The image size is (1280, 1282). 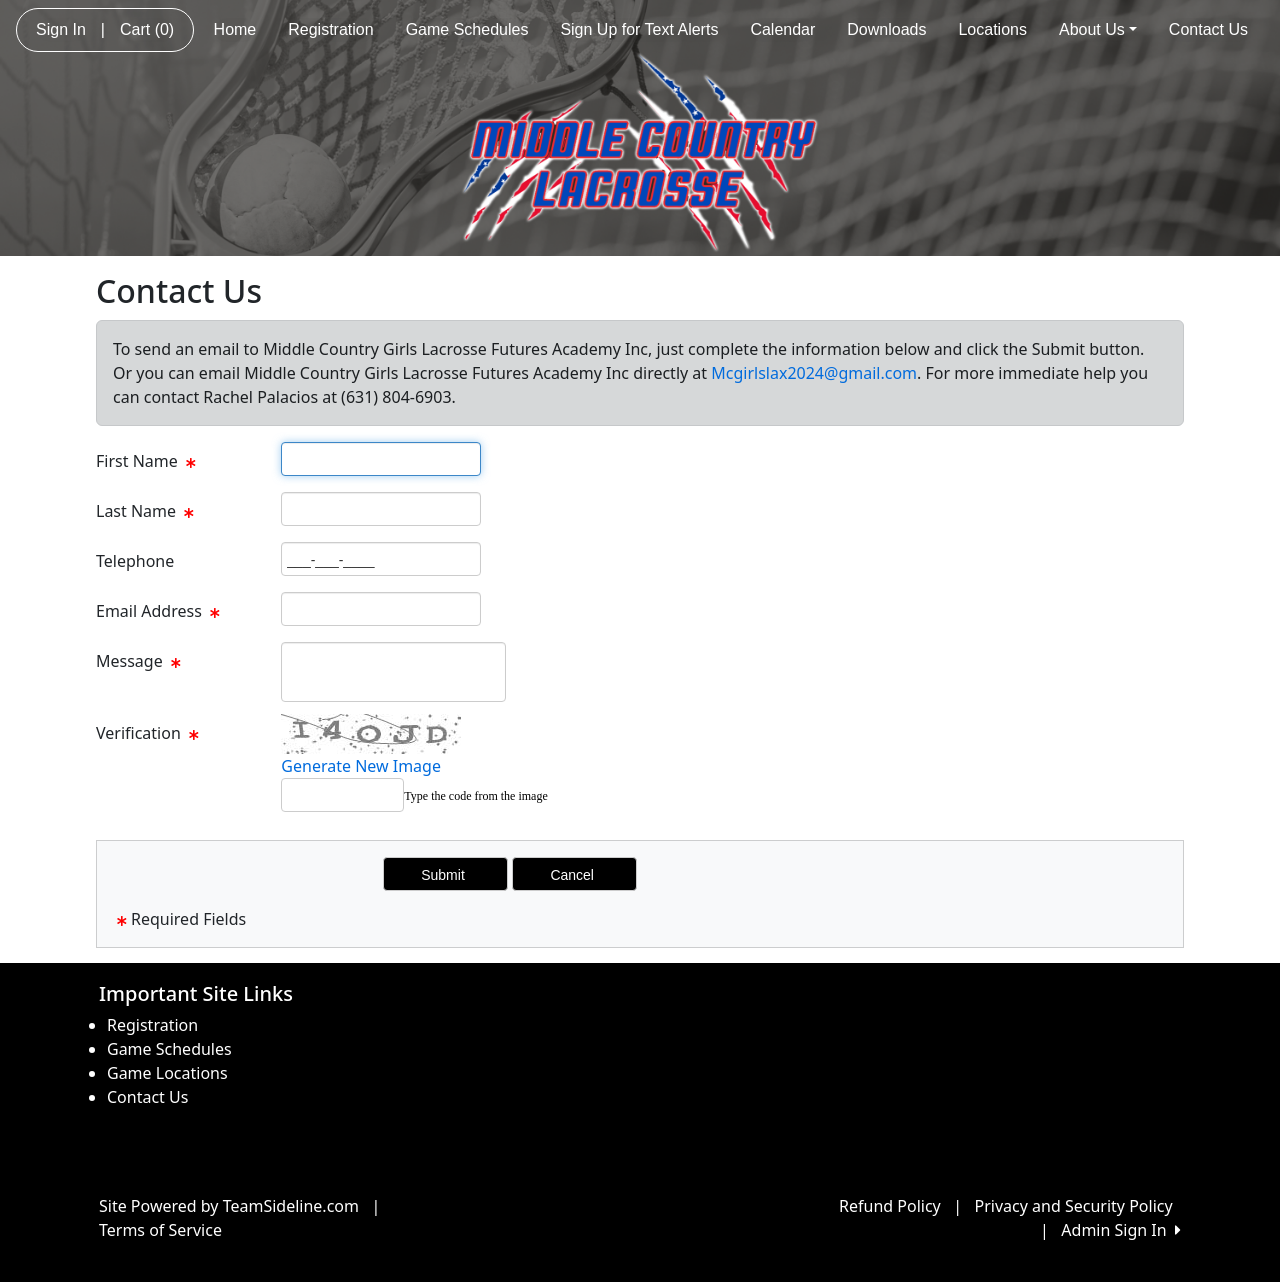 What do you see at coordinates (467, 29) in the screenshot?
I see `Game Schedules` at bounding box center [467, 29].